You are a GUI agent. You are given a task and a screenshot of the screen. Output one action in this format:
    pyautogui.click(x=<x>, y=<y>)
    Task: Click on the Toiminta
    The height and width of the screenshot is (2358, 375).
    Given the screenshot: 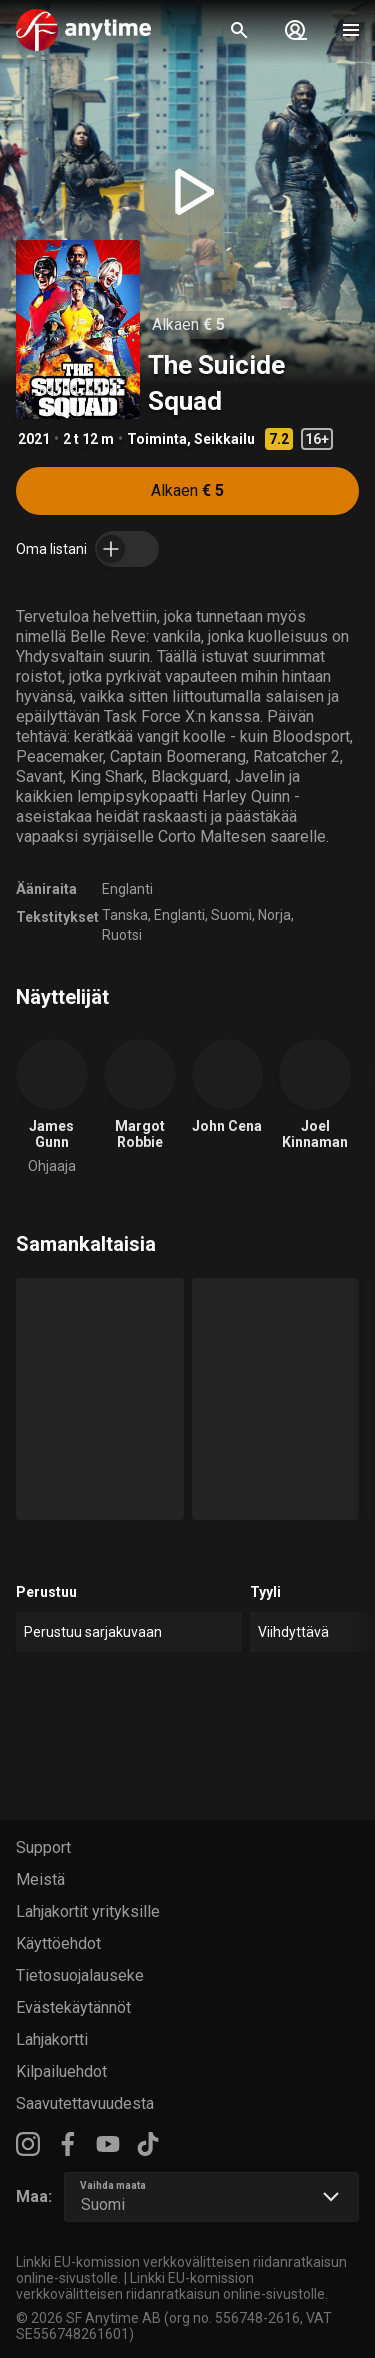 What is the action you would take?
    pyautogui.click(x=157, y=439)
    